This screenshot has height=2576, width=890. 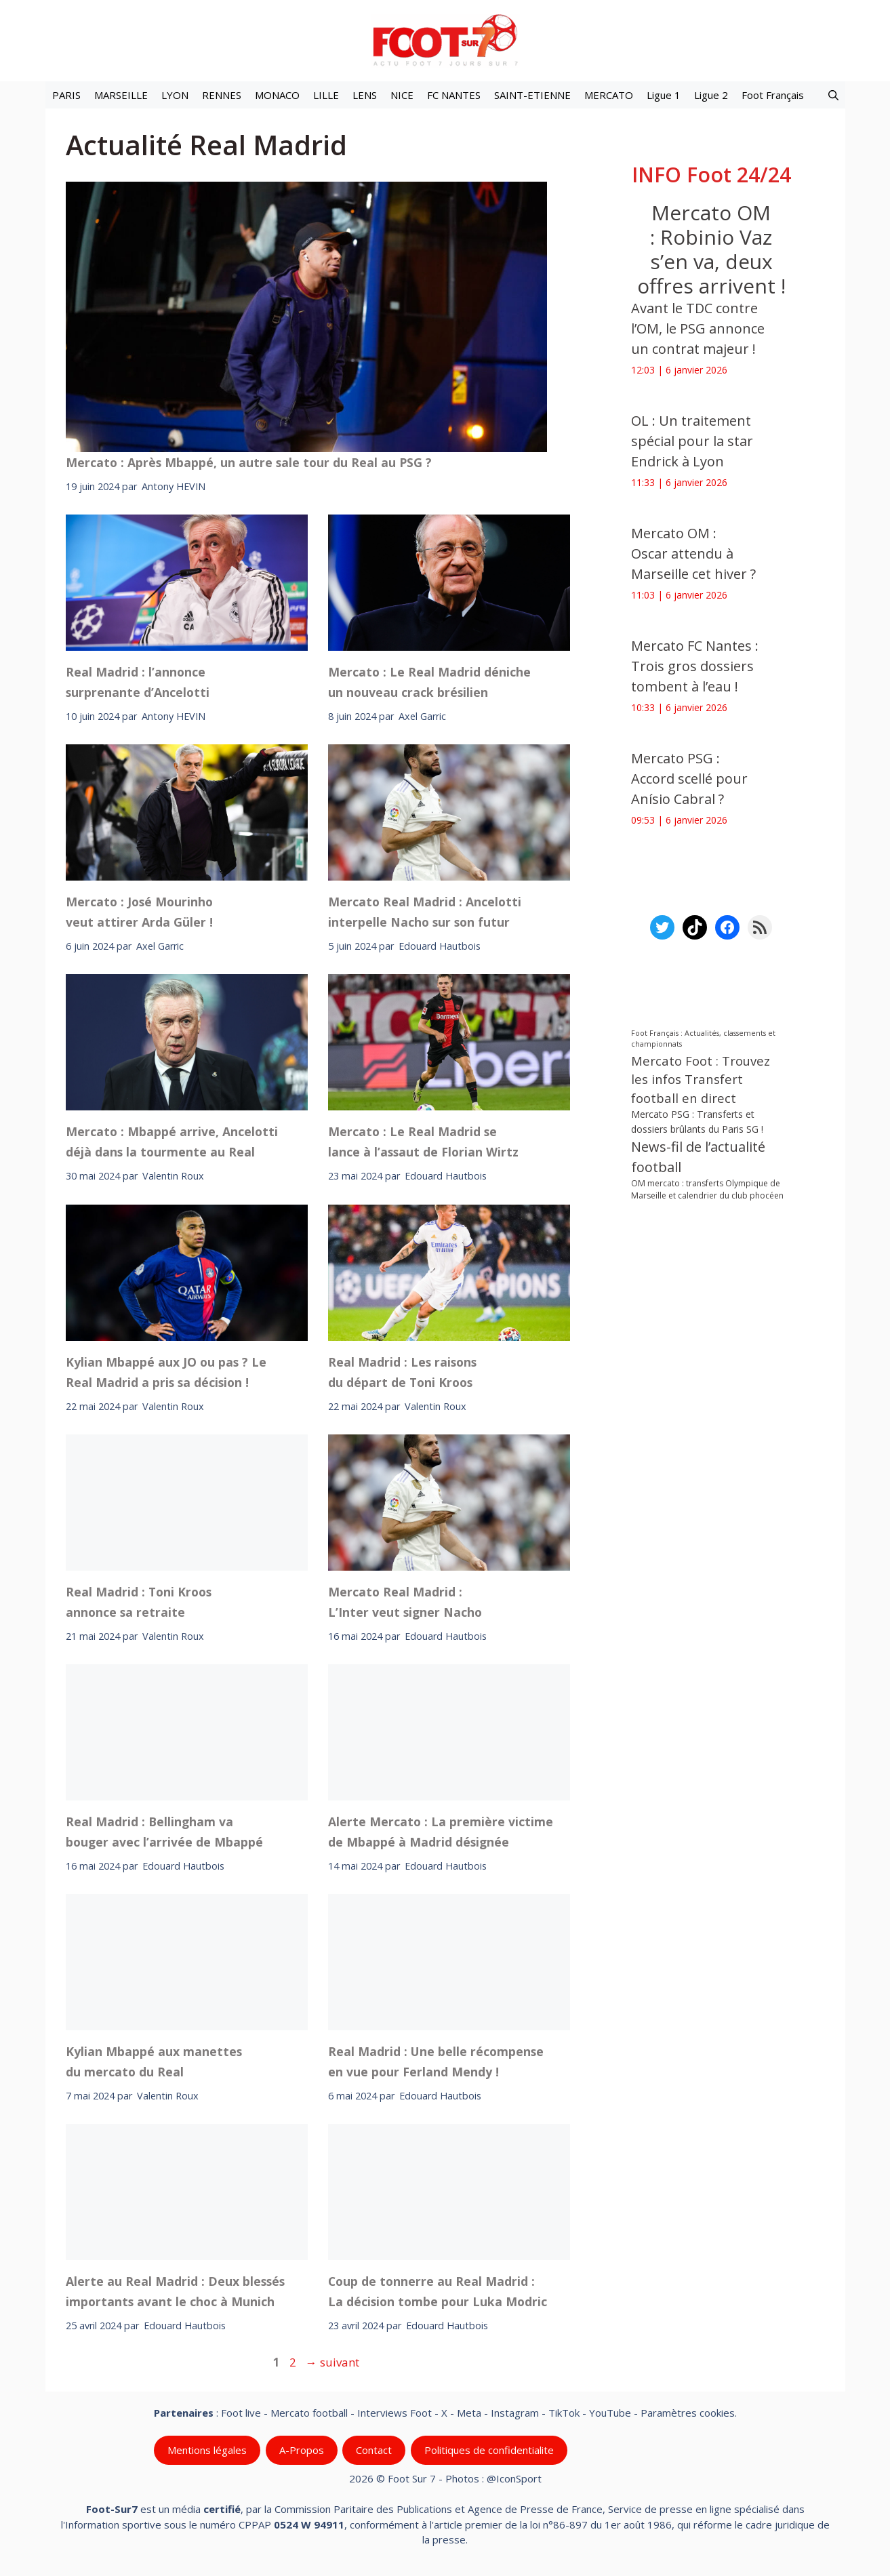 What do you see at coordinates (436, 2061) in the screenshot?
I see `Real Madrid : Une belle récompense en vue pour Ferland Mendy !` at bounding box center [436, 2061].